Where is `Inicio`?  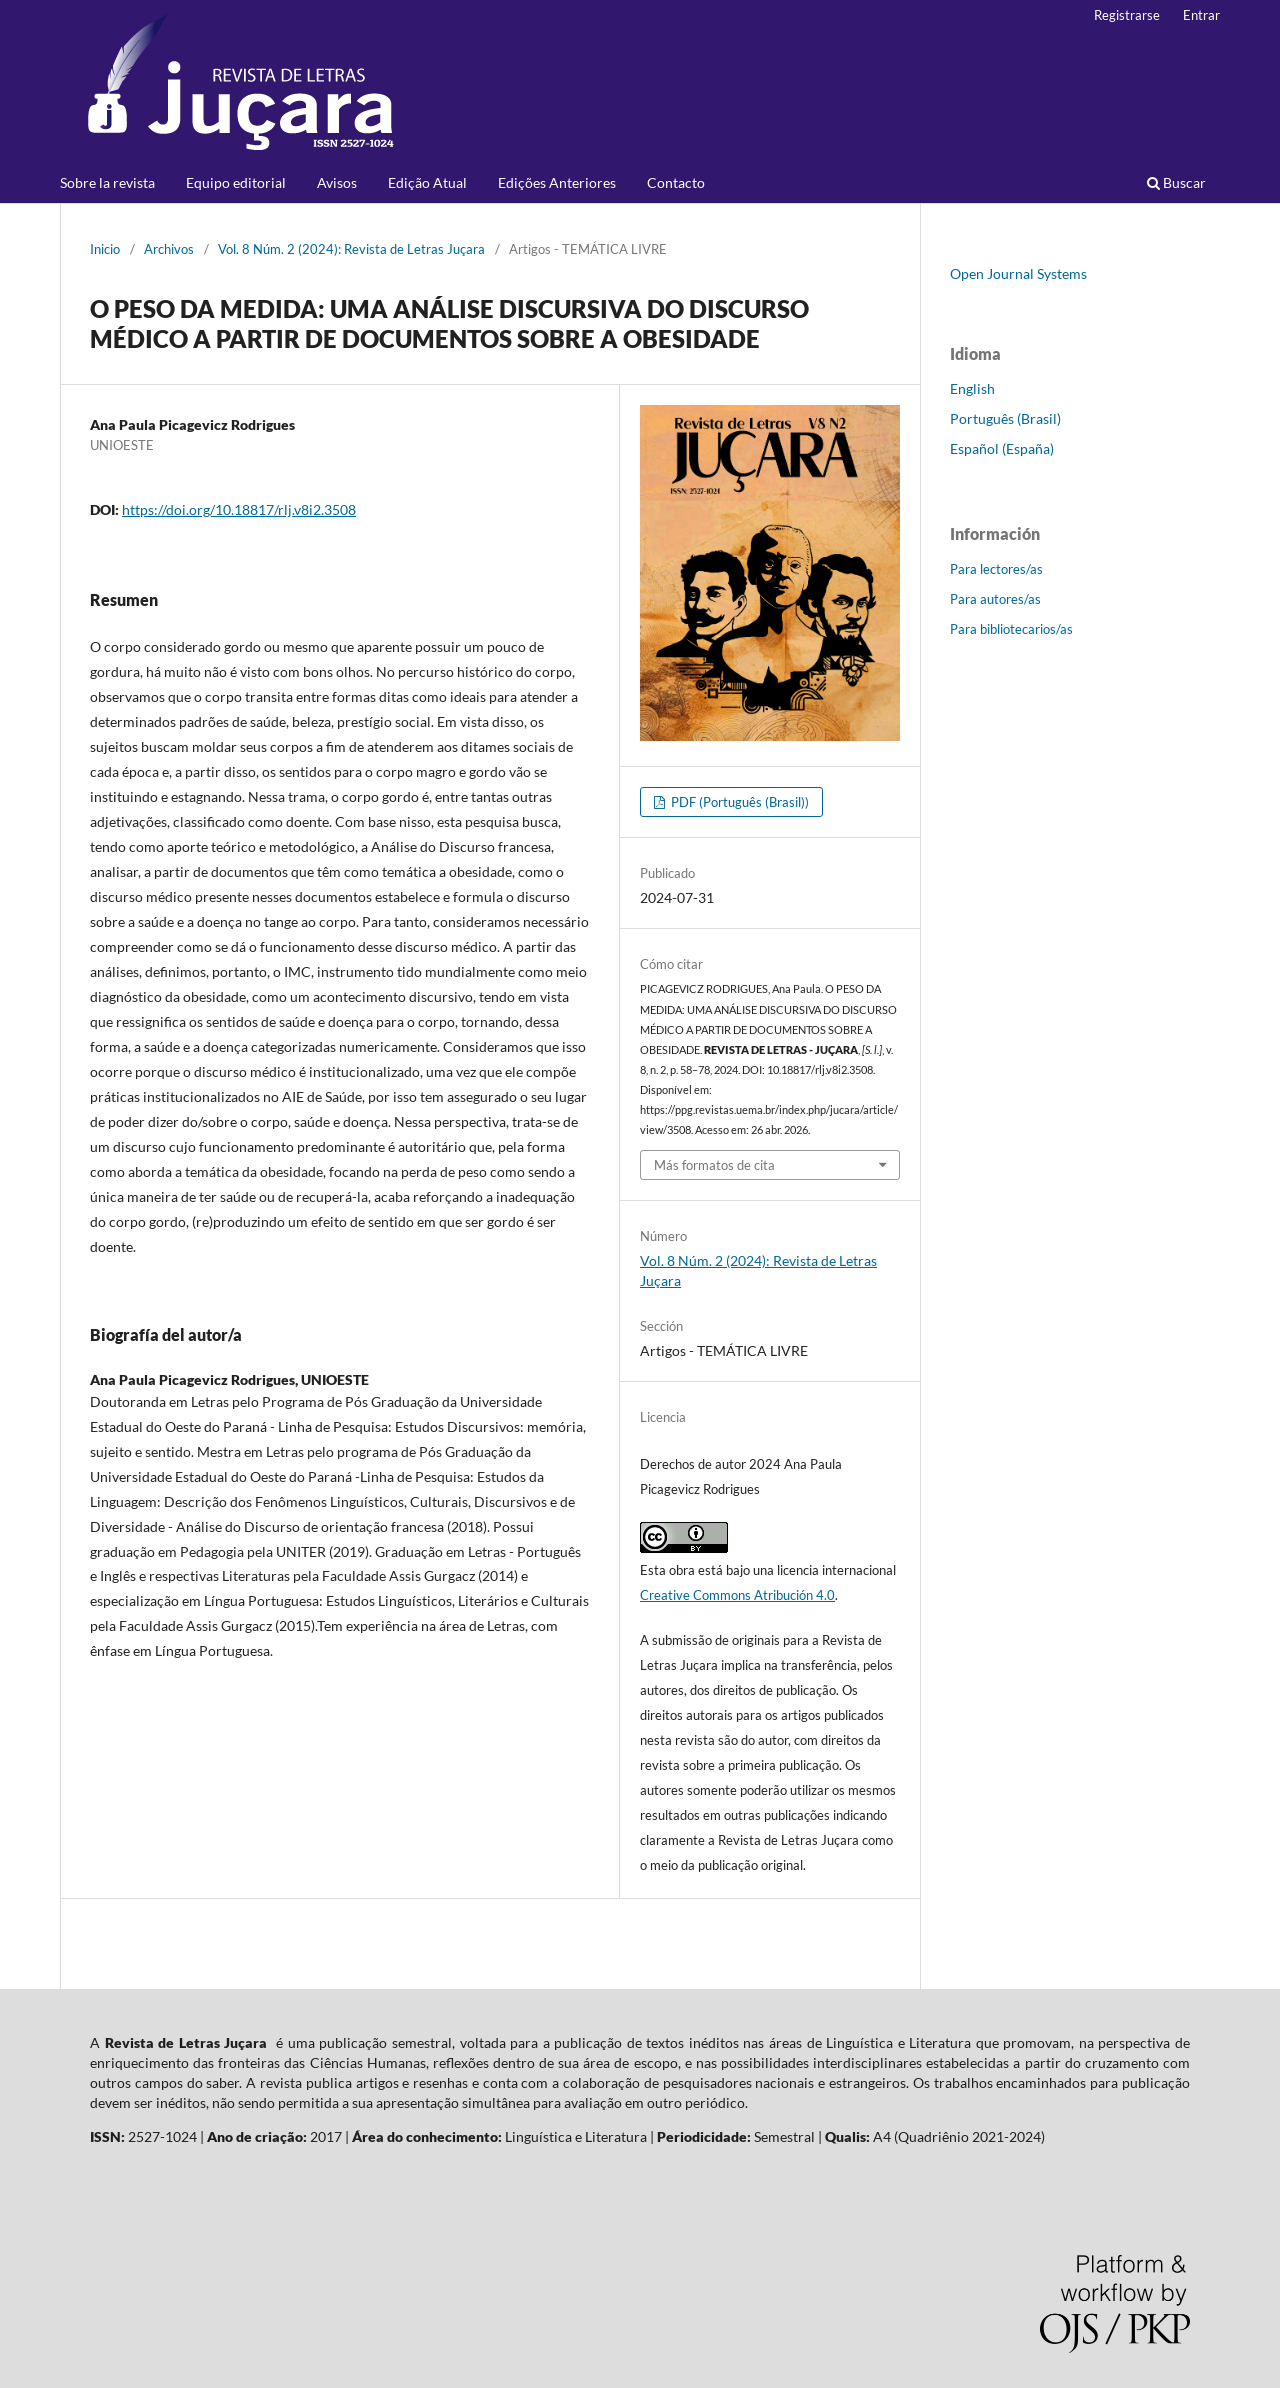
Inicio is located at coordinates (105, 249).